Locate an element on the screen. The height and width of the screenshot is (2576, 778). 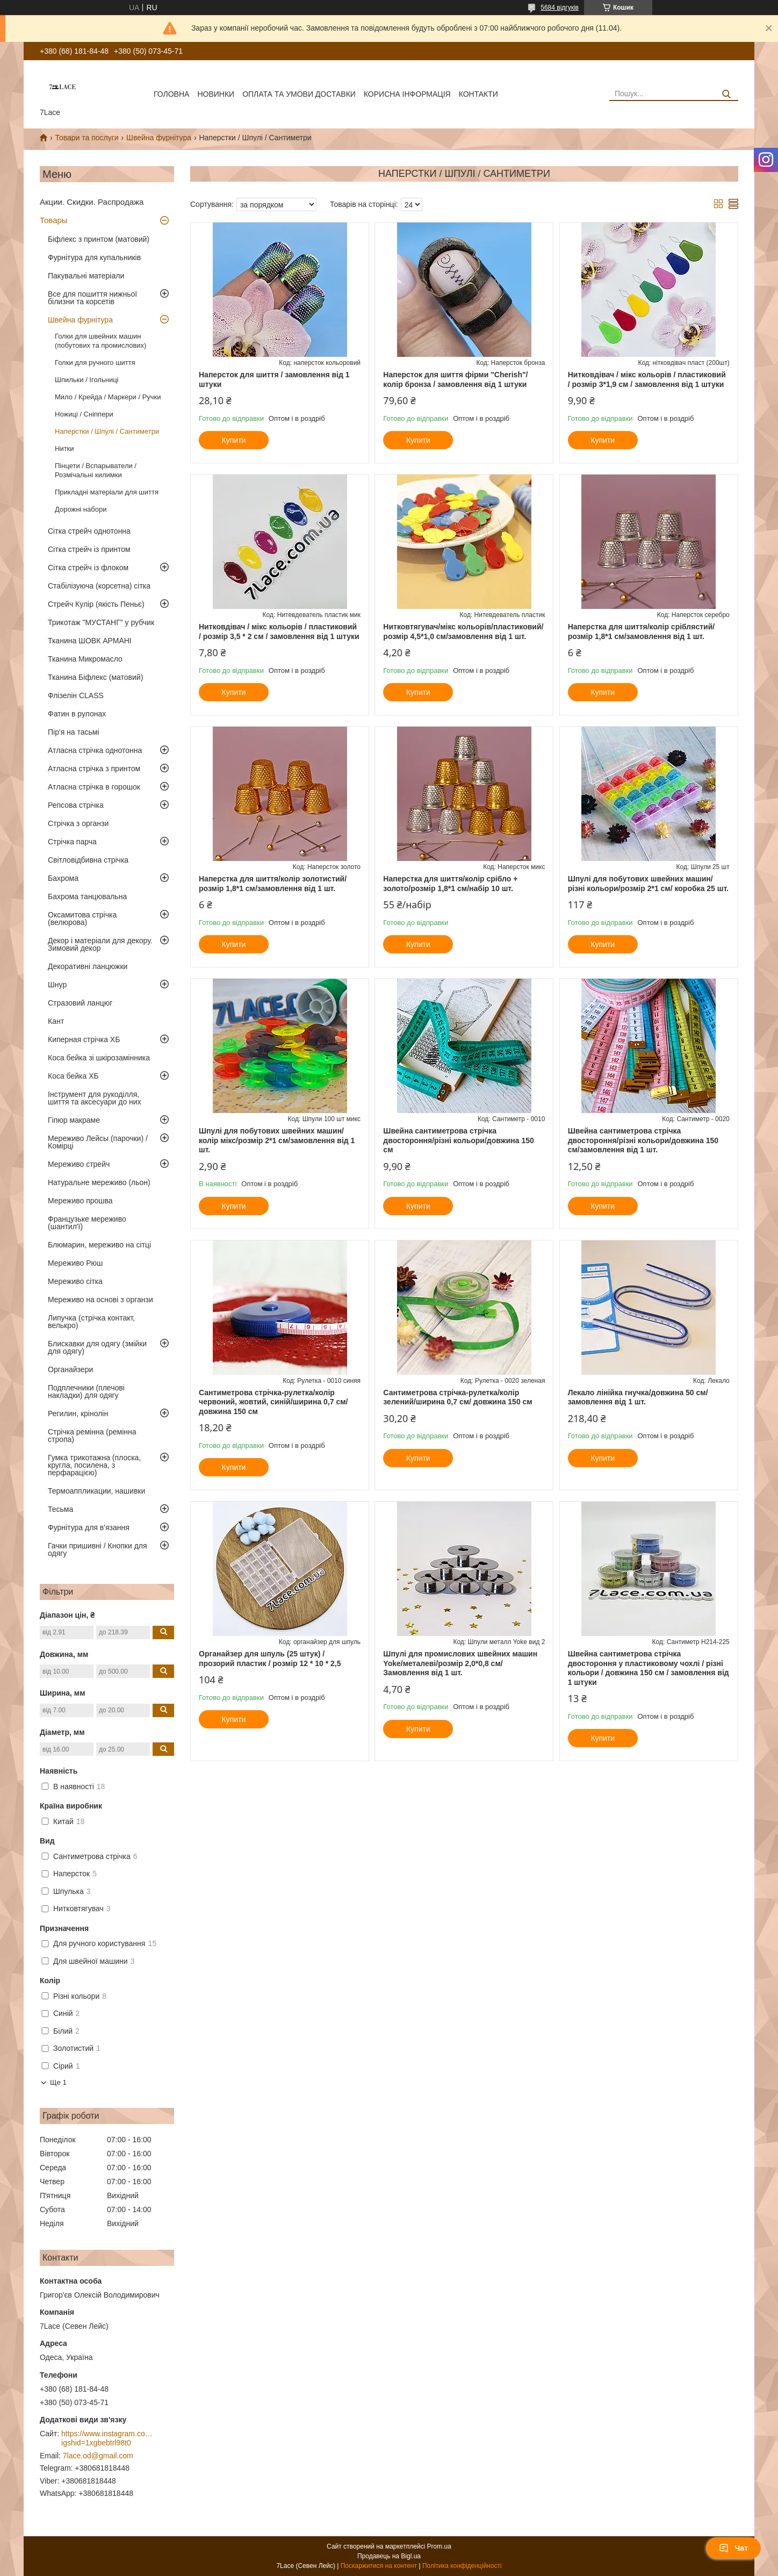
Шпулі для побутових швейних машин/різні кольори/розмір 2*1 см/ коробка 25 шт. is located at coordinates (648, 883).